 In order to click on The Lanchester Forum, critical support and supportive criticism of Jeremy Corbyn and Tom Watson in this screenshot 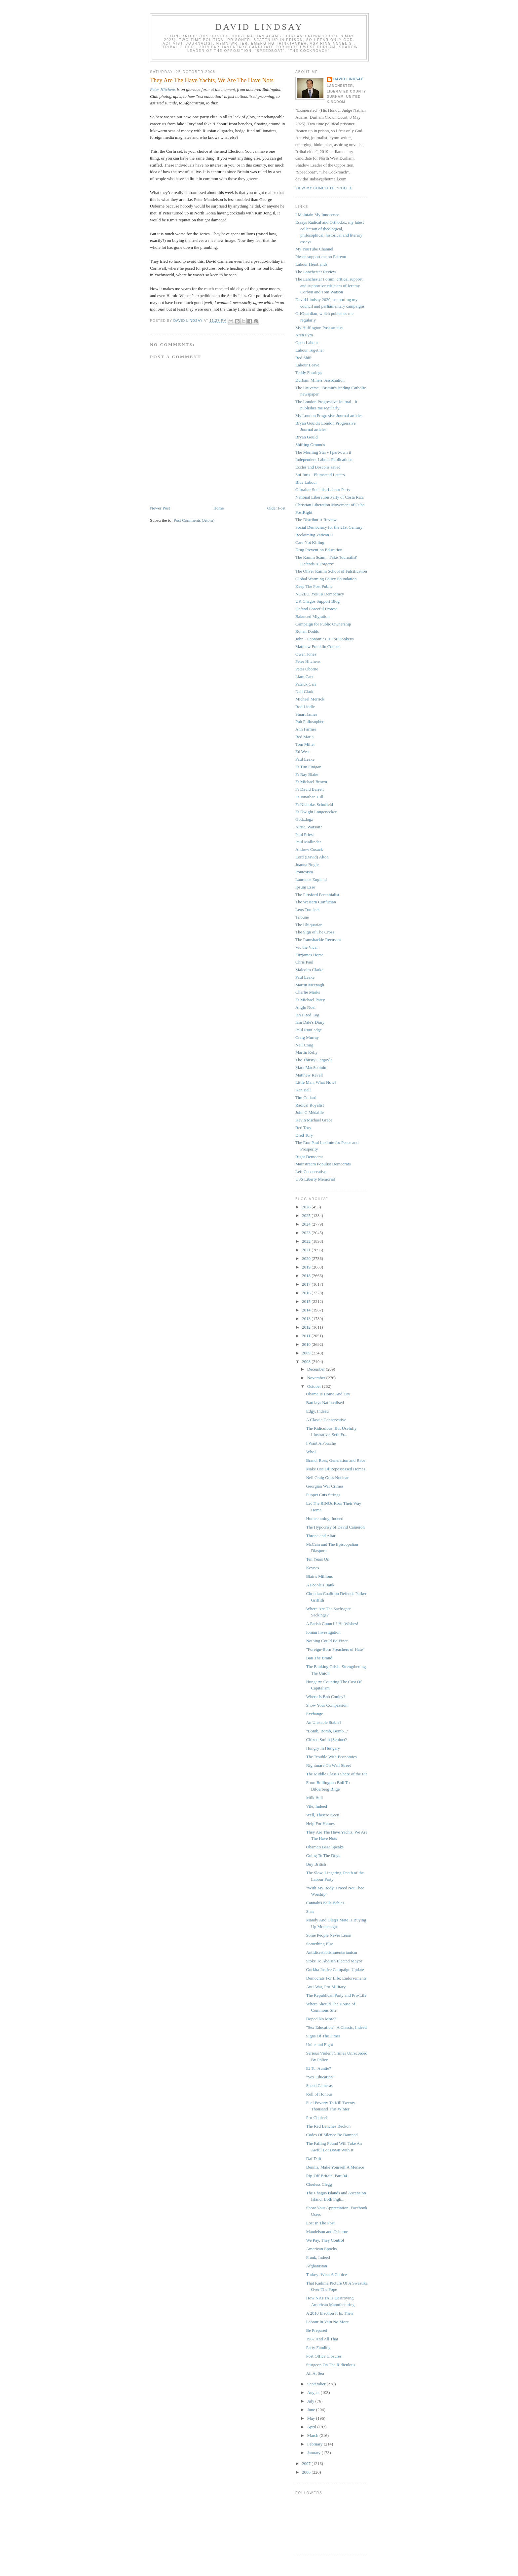, I will do `click(328, 285)`.